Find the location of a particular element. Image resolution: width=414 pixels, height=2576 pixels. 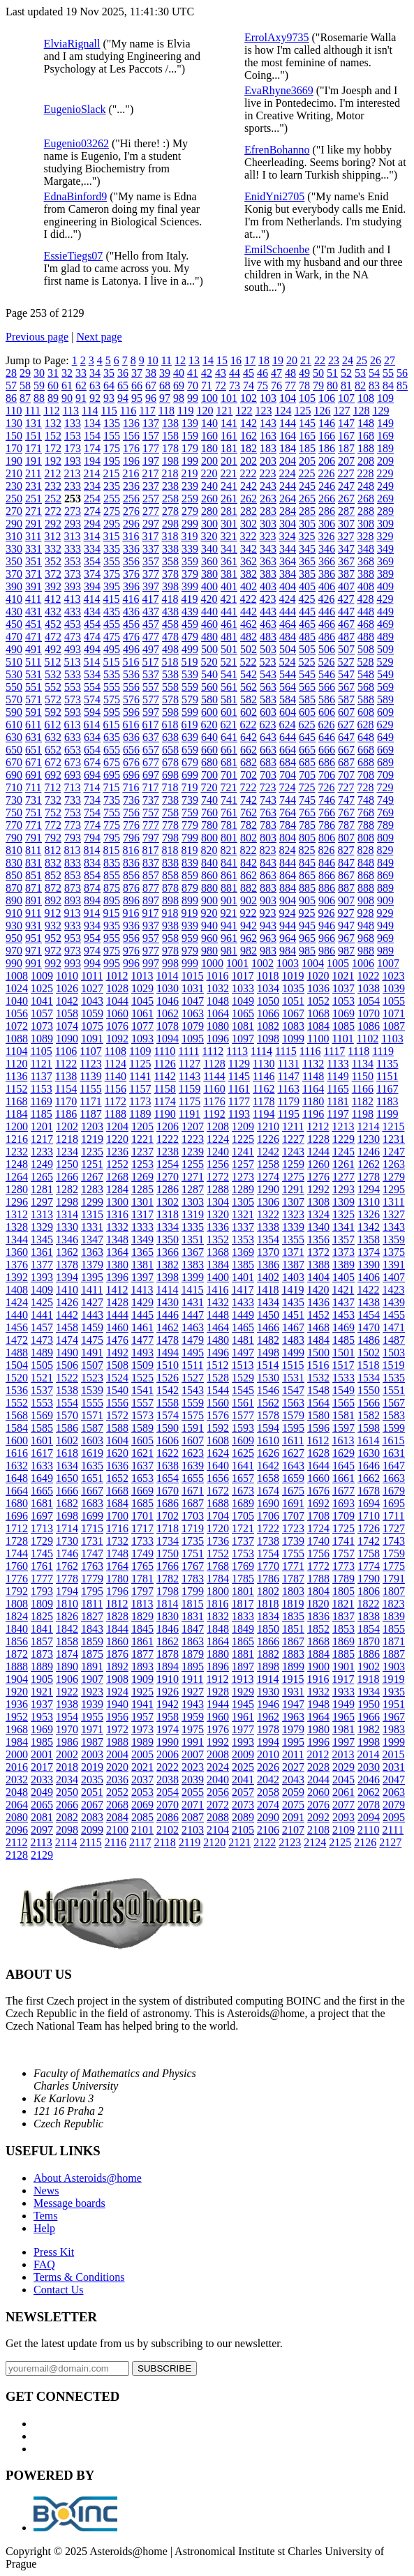

1438 is located at coordinates (368, 1302).